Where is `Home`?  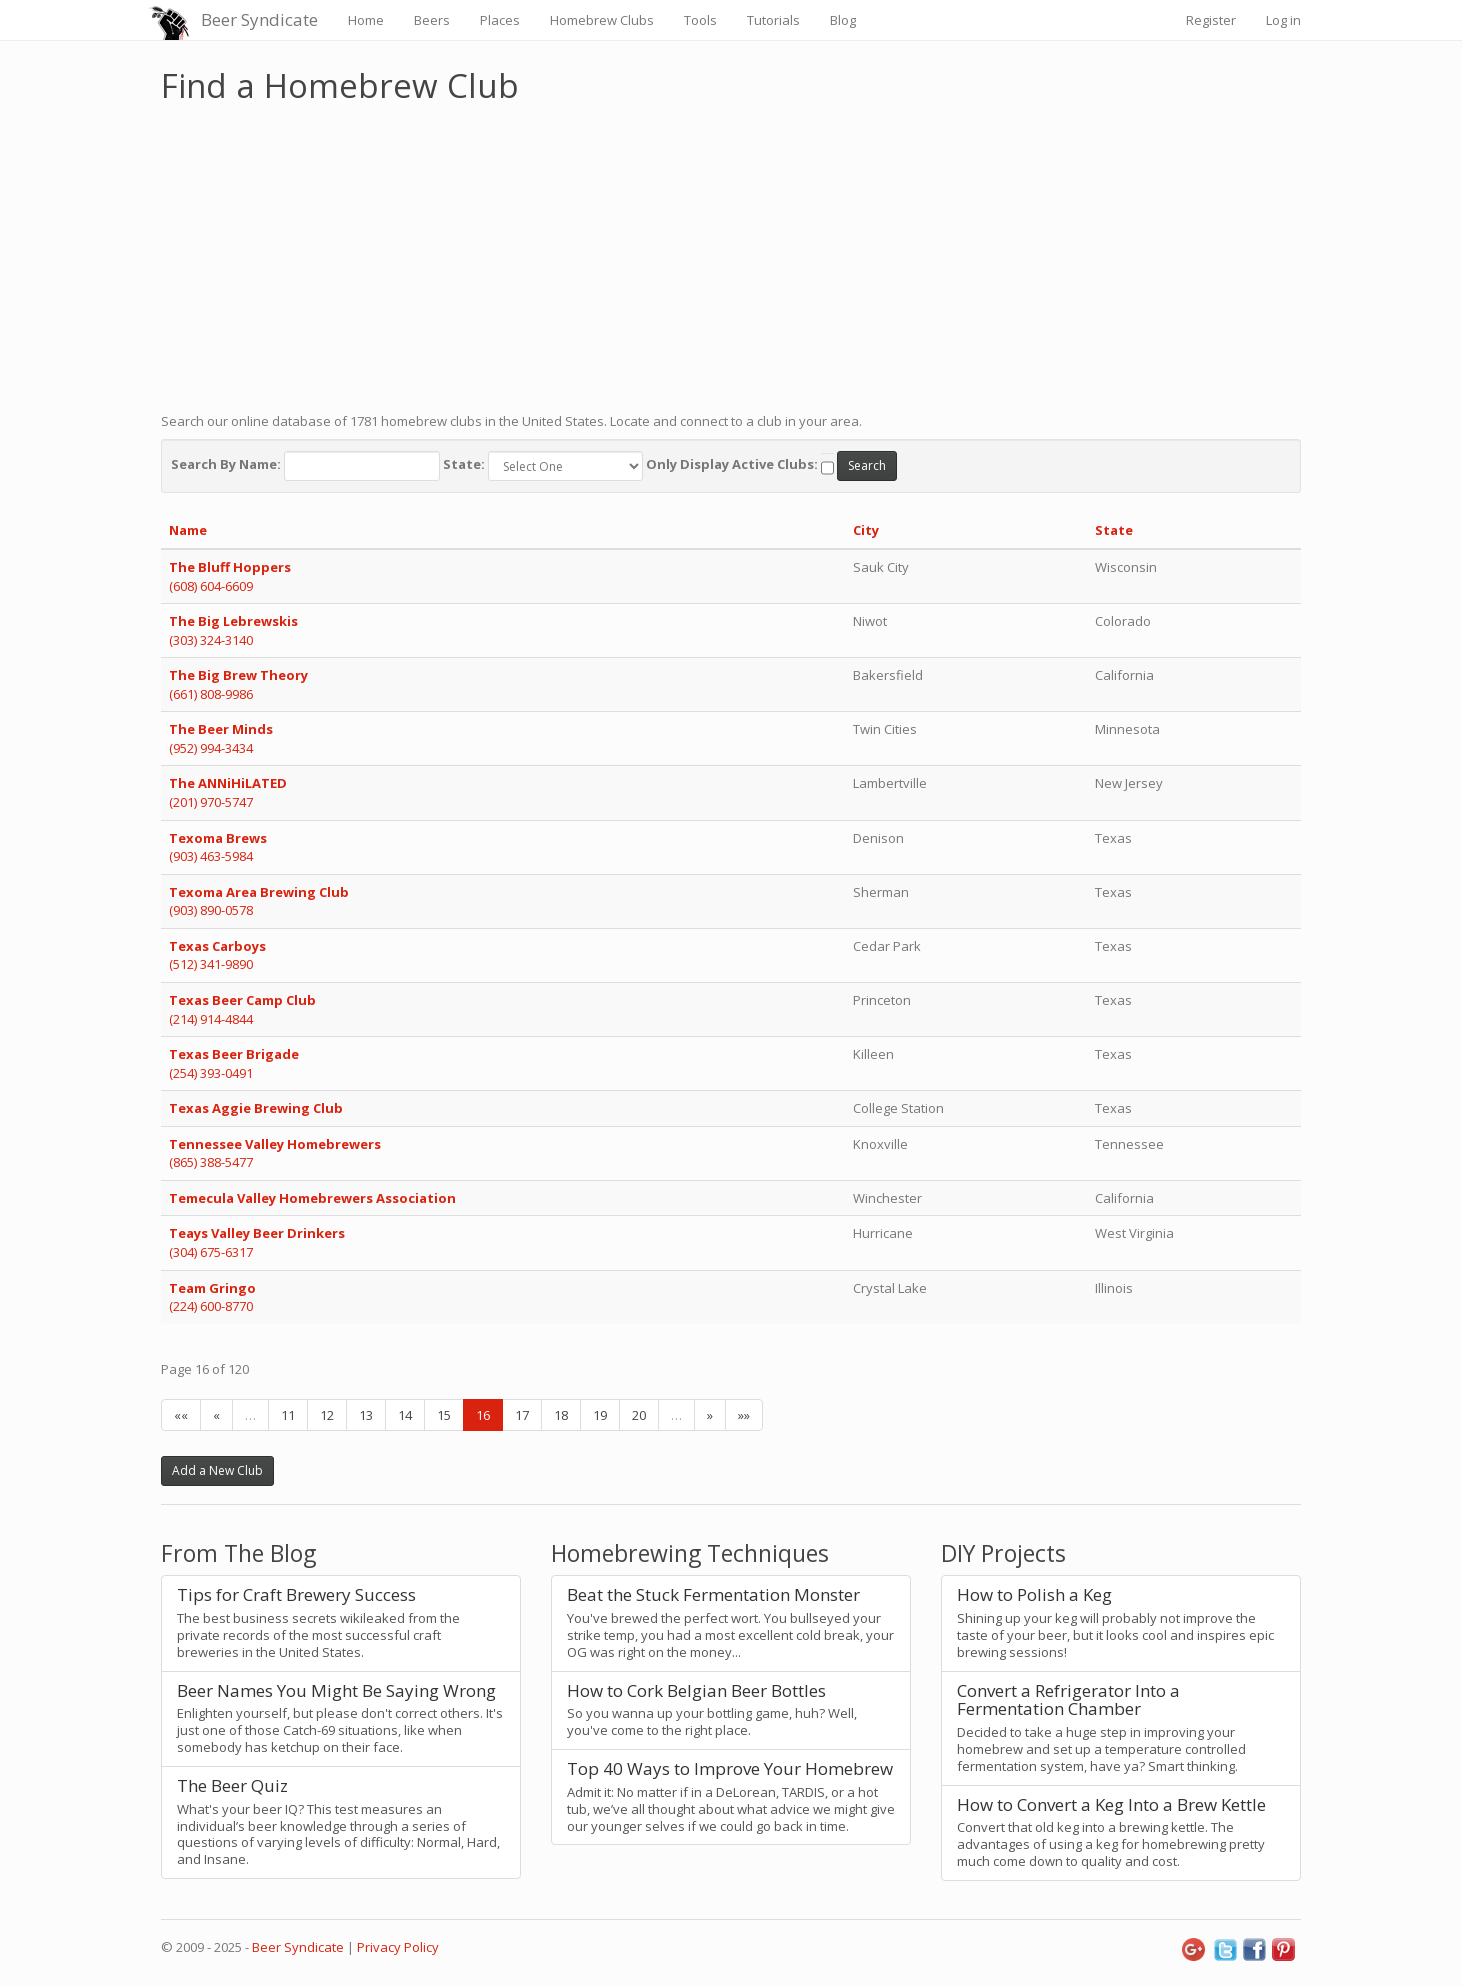 Home is located at coordinates (366, 20).